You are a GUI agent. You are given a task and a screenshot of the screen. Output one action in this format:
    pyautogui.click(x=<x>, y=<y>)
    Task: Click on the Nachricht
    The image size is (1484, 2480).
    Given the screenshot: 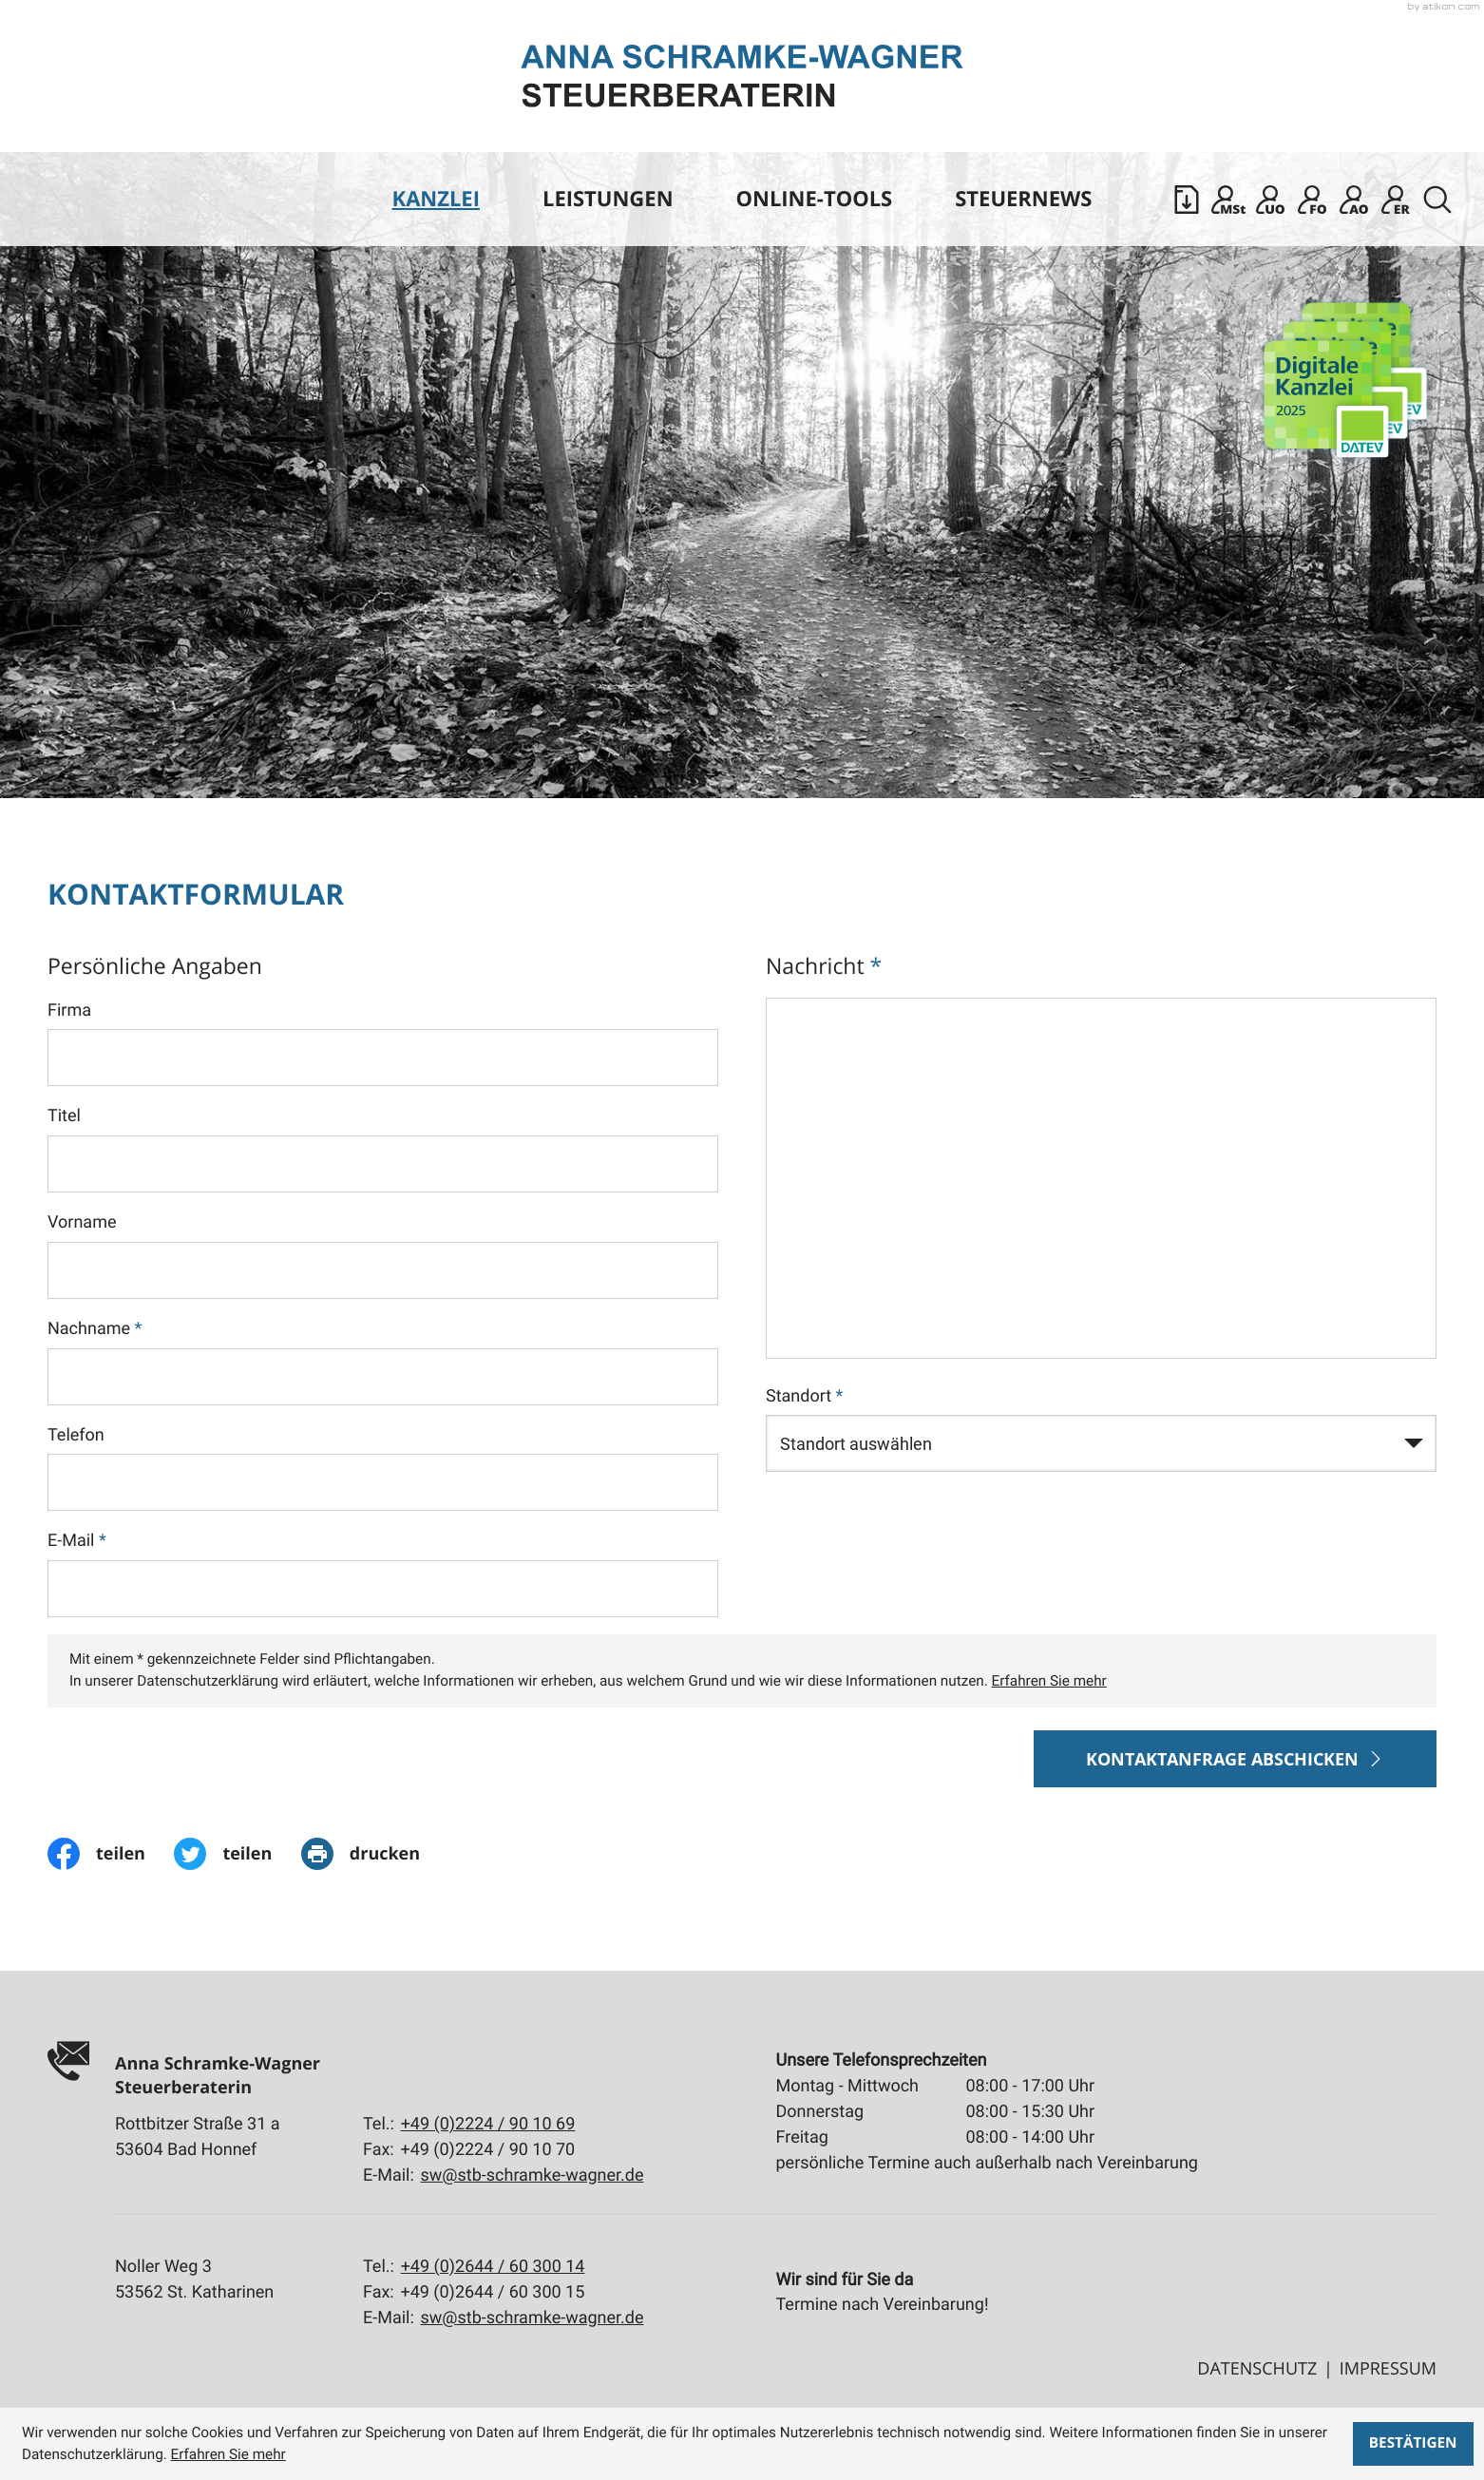 What is the action you would take?
    pyautogui.click(x=824, y=965)
    